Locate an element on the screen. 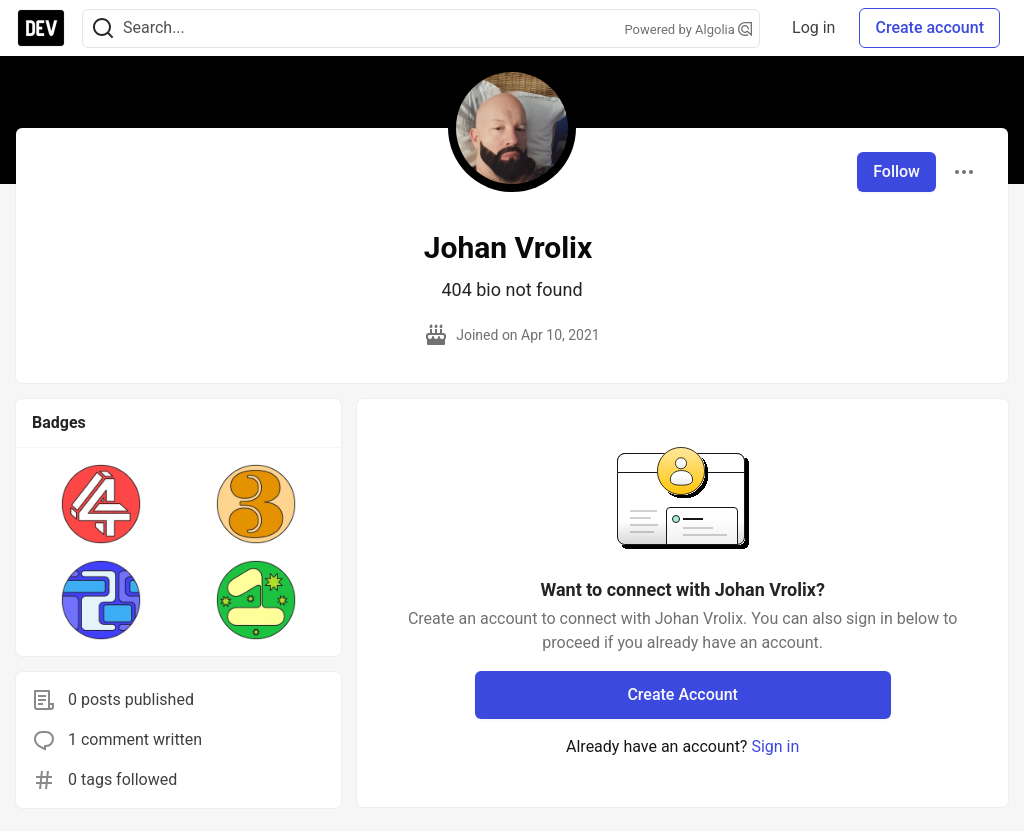 The image size is (1024, 831). [Search] is located at coordinates (103, 28).